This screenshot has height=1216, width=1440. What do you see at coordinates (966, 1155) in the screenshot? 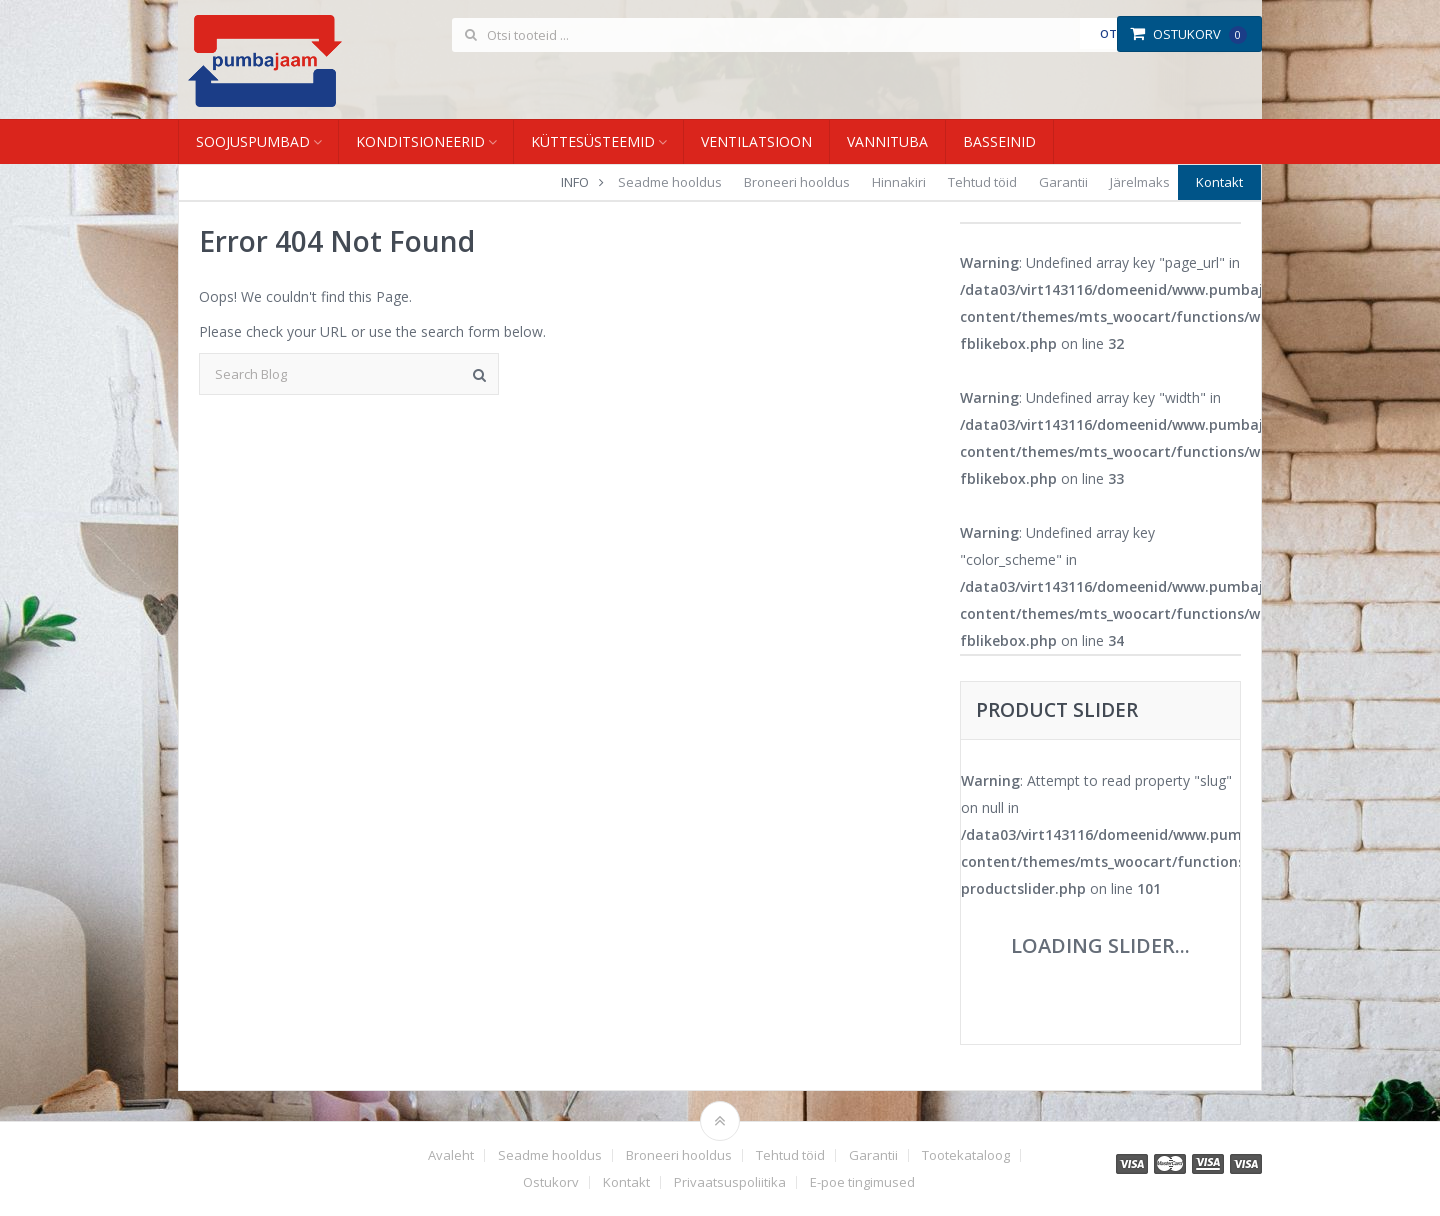
I see `Tootekataloog` at bounding box center [966, 1155].